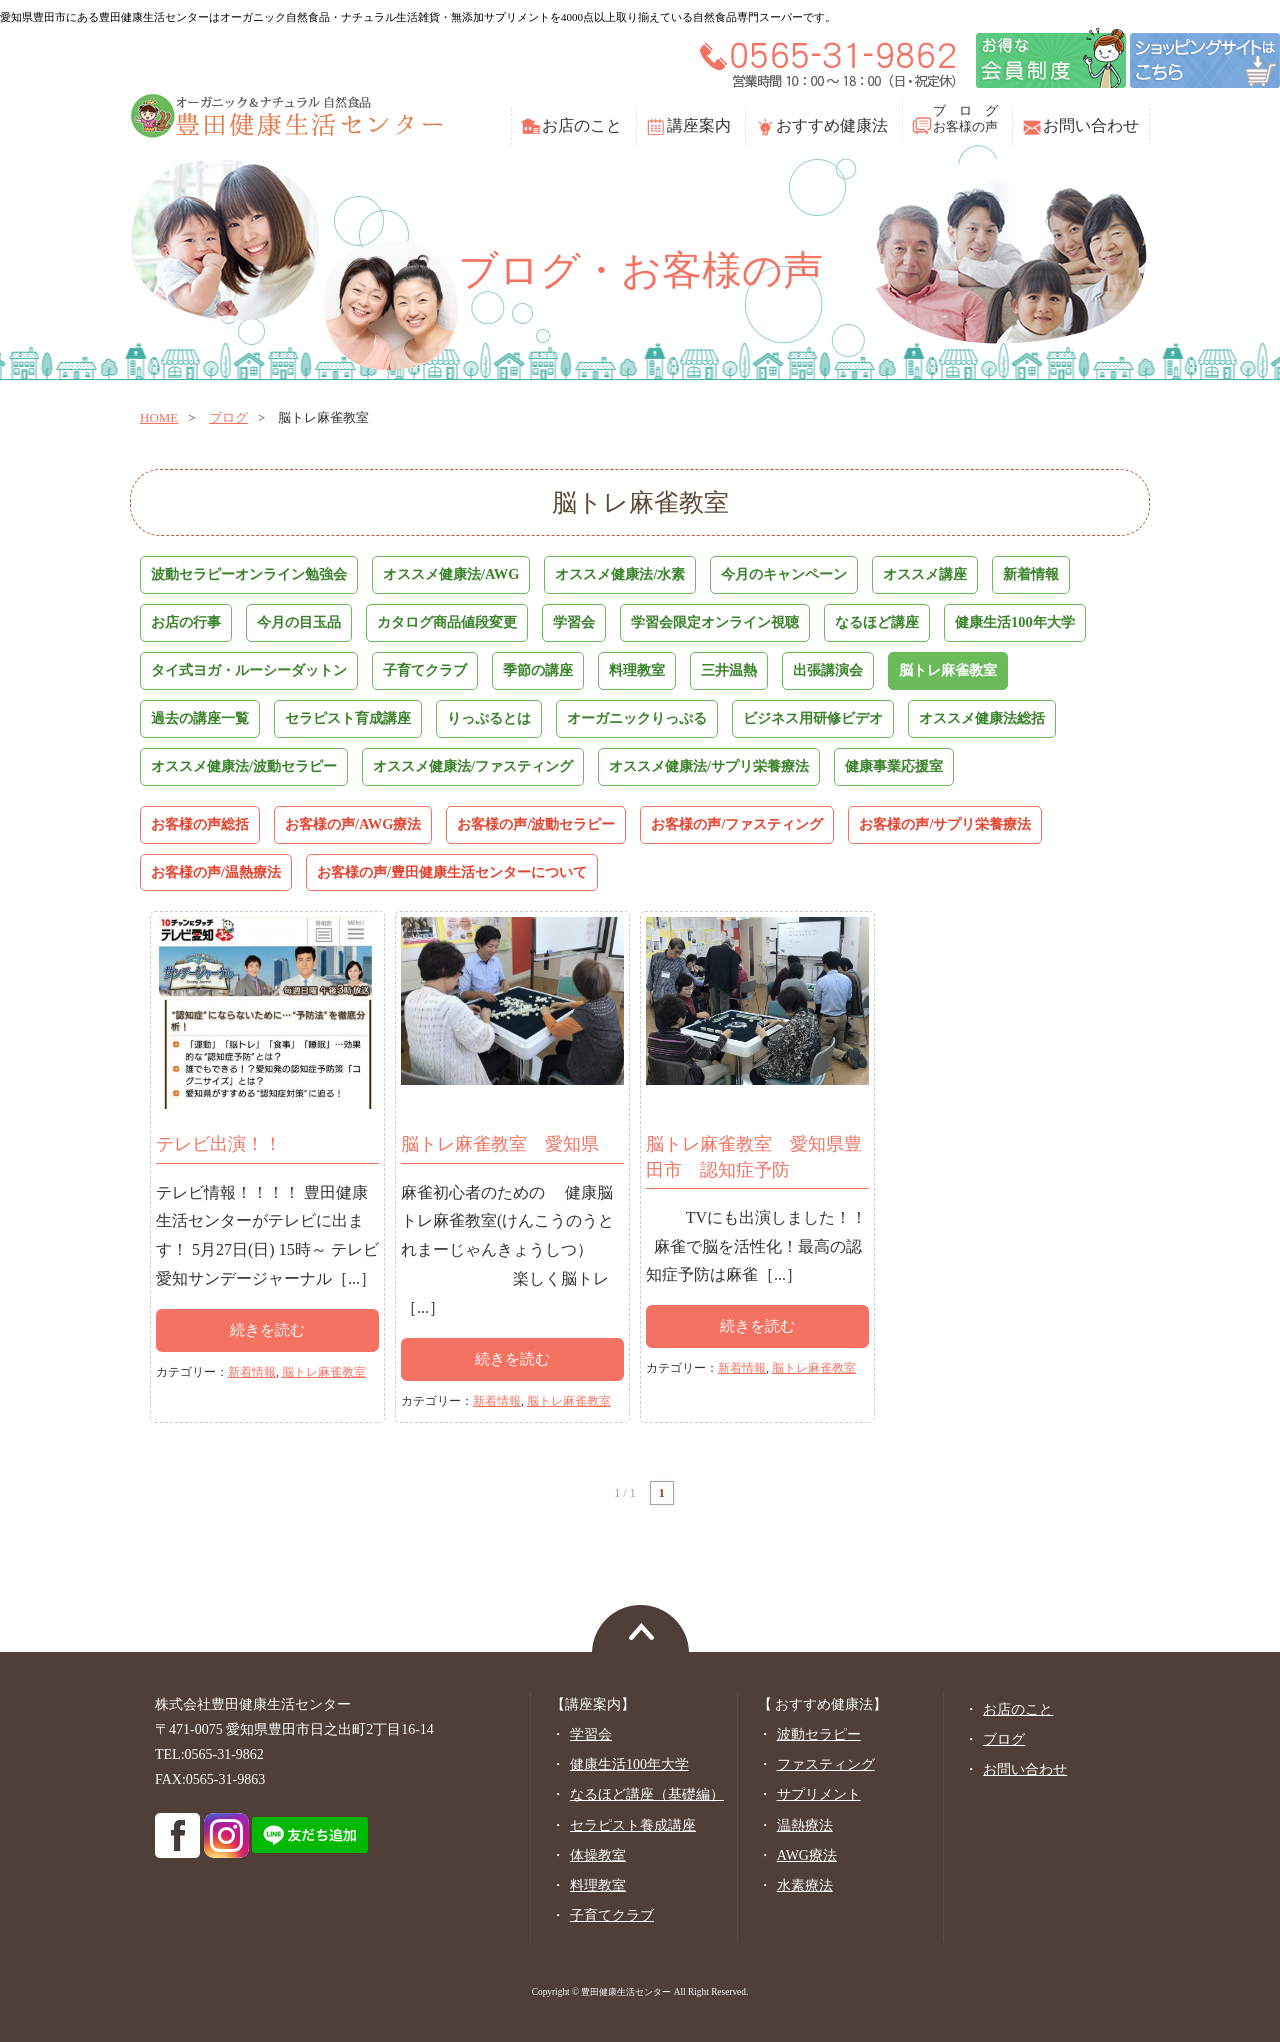 This screenshot has width=1280, height=2042. I want to click on 脳トレ麻雀教室, so click(948, 670).